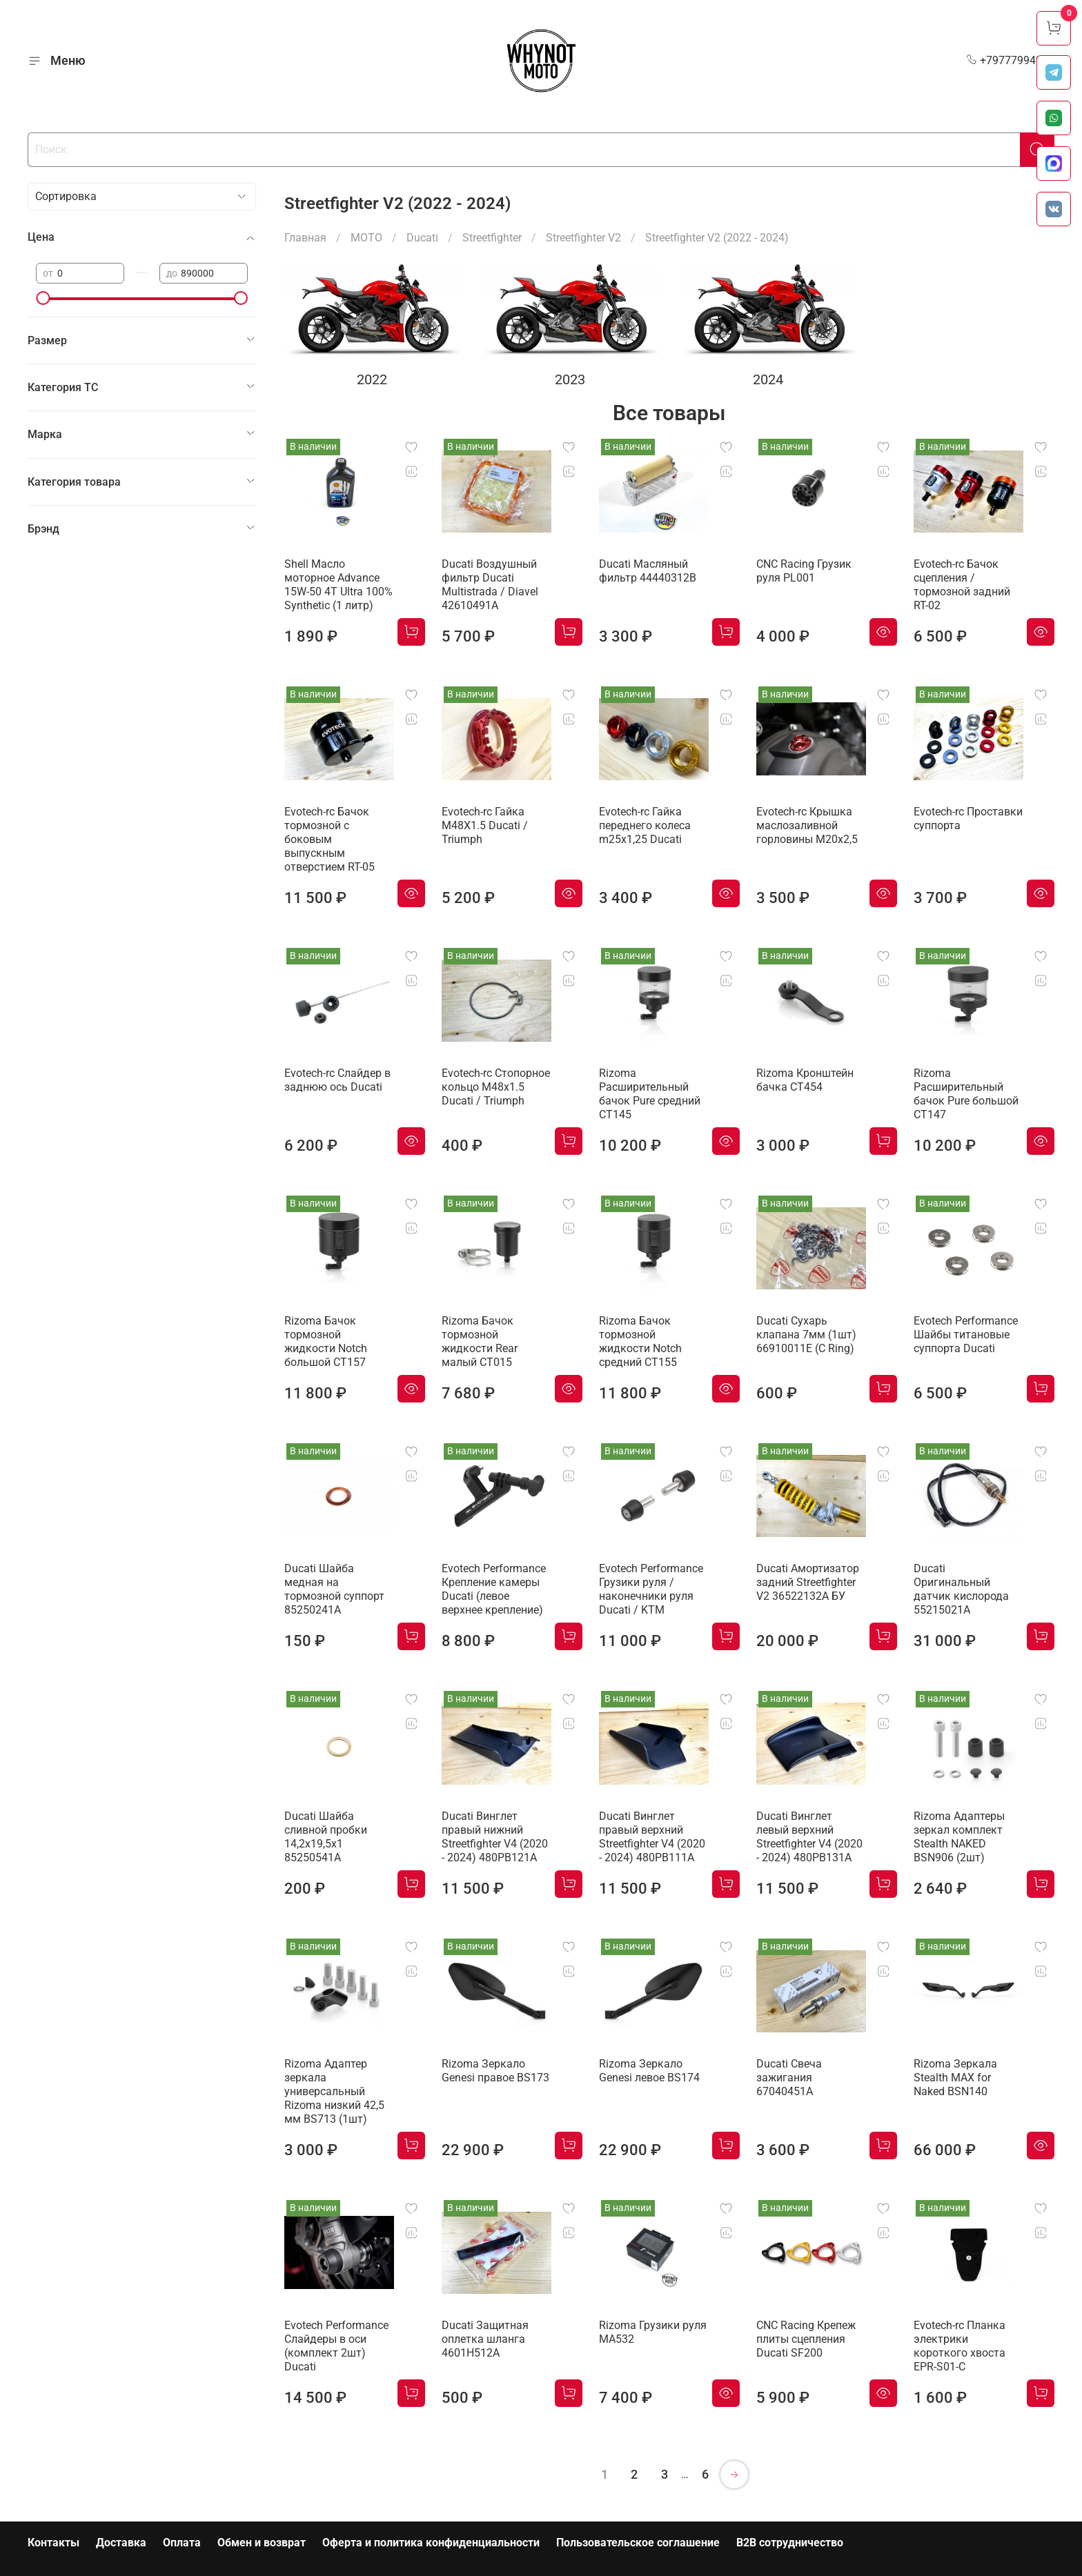 The image size is (1082, 2576). Describe the element at coordinates (807, 825) in the screenshot. I see `Evotech-rc Крышка маслозаливной горловины M20х2,5` at that location.